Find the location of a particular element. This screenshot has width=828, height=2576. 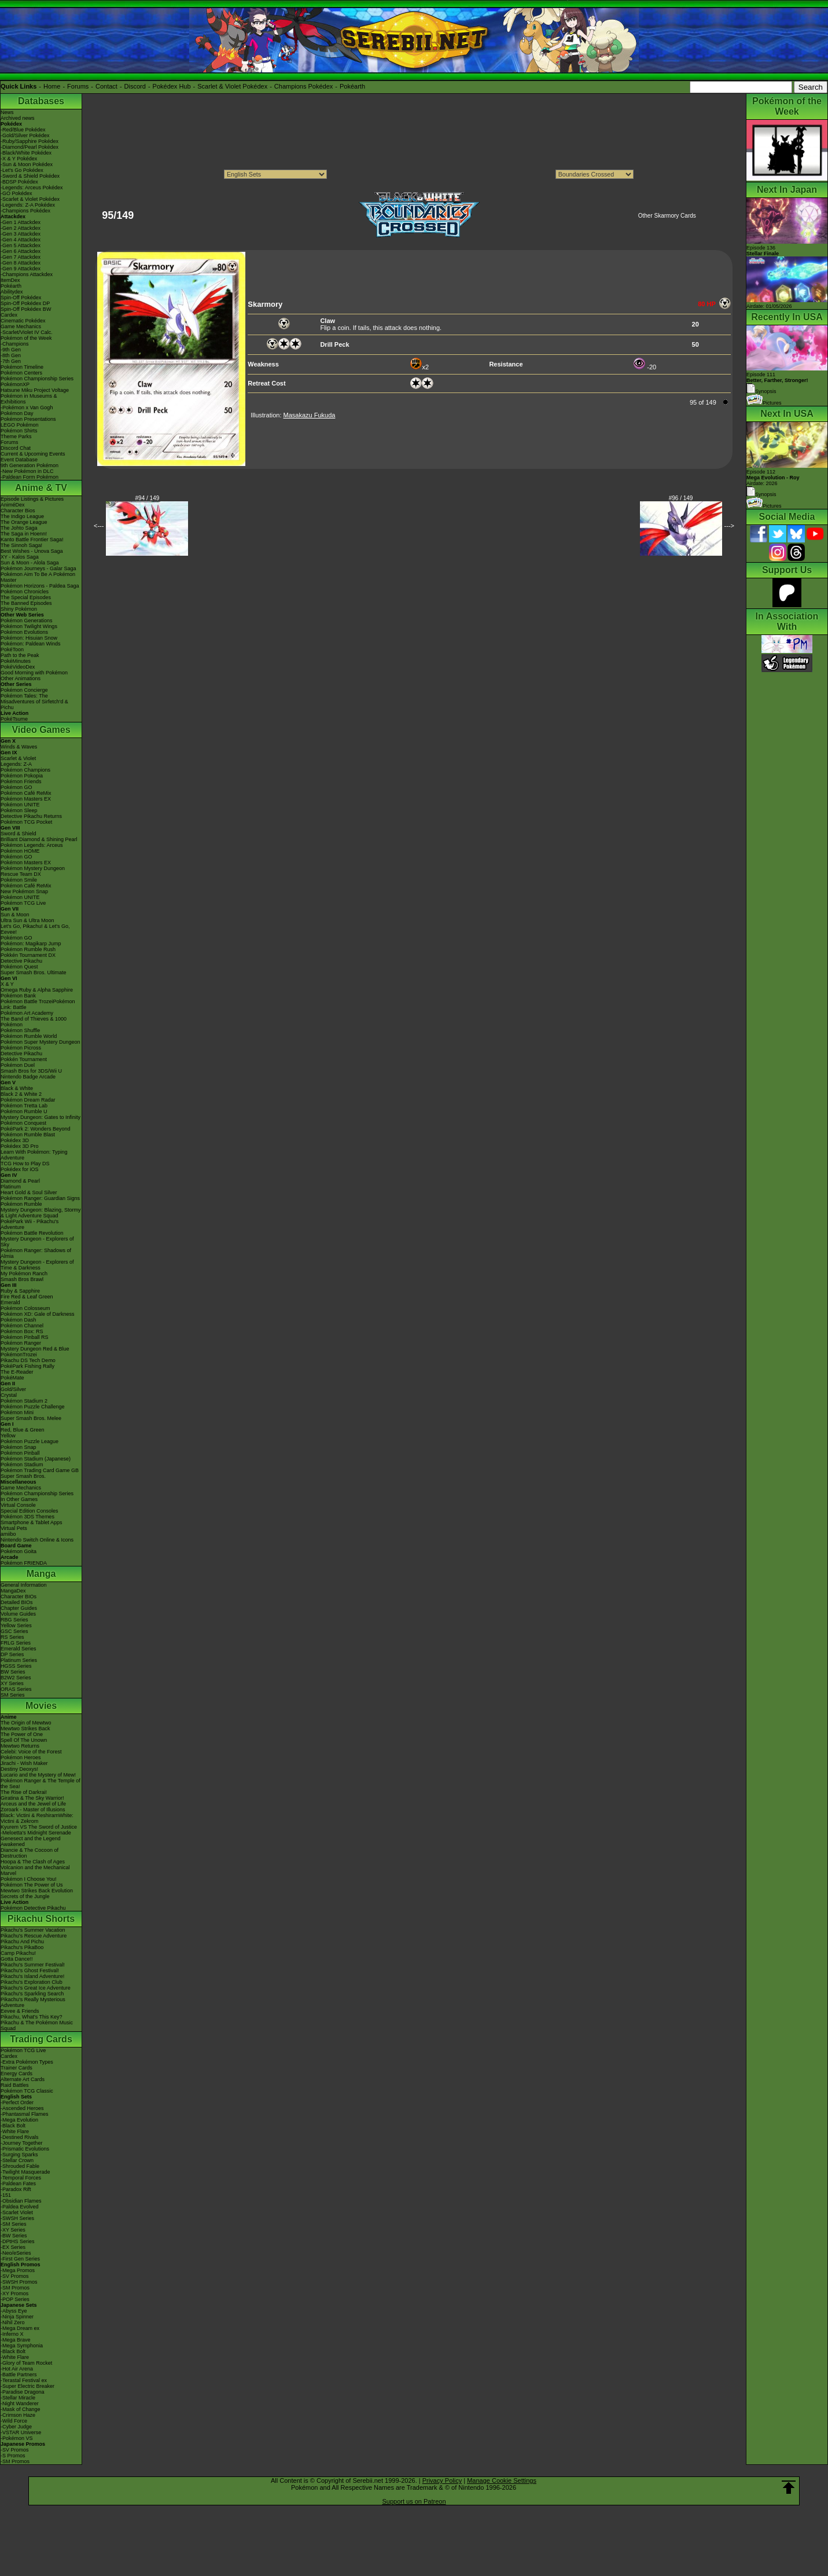

Lucario and the Mystery of Mew! is located at coordinates (38, 1775).